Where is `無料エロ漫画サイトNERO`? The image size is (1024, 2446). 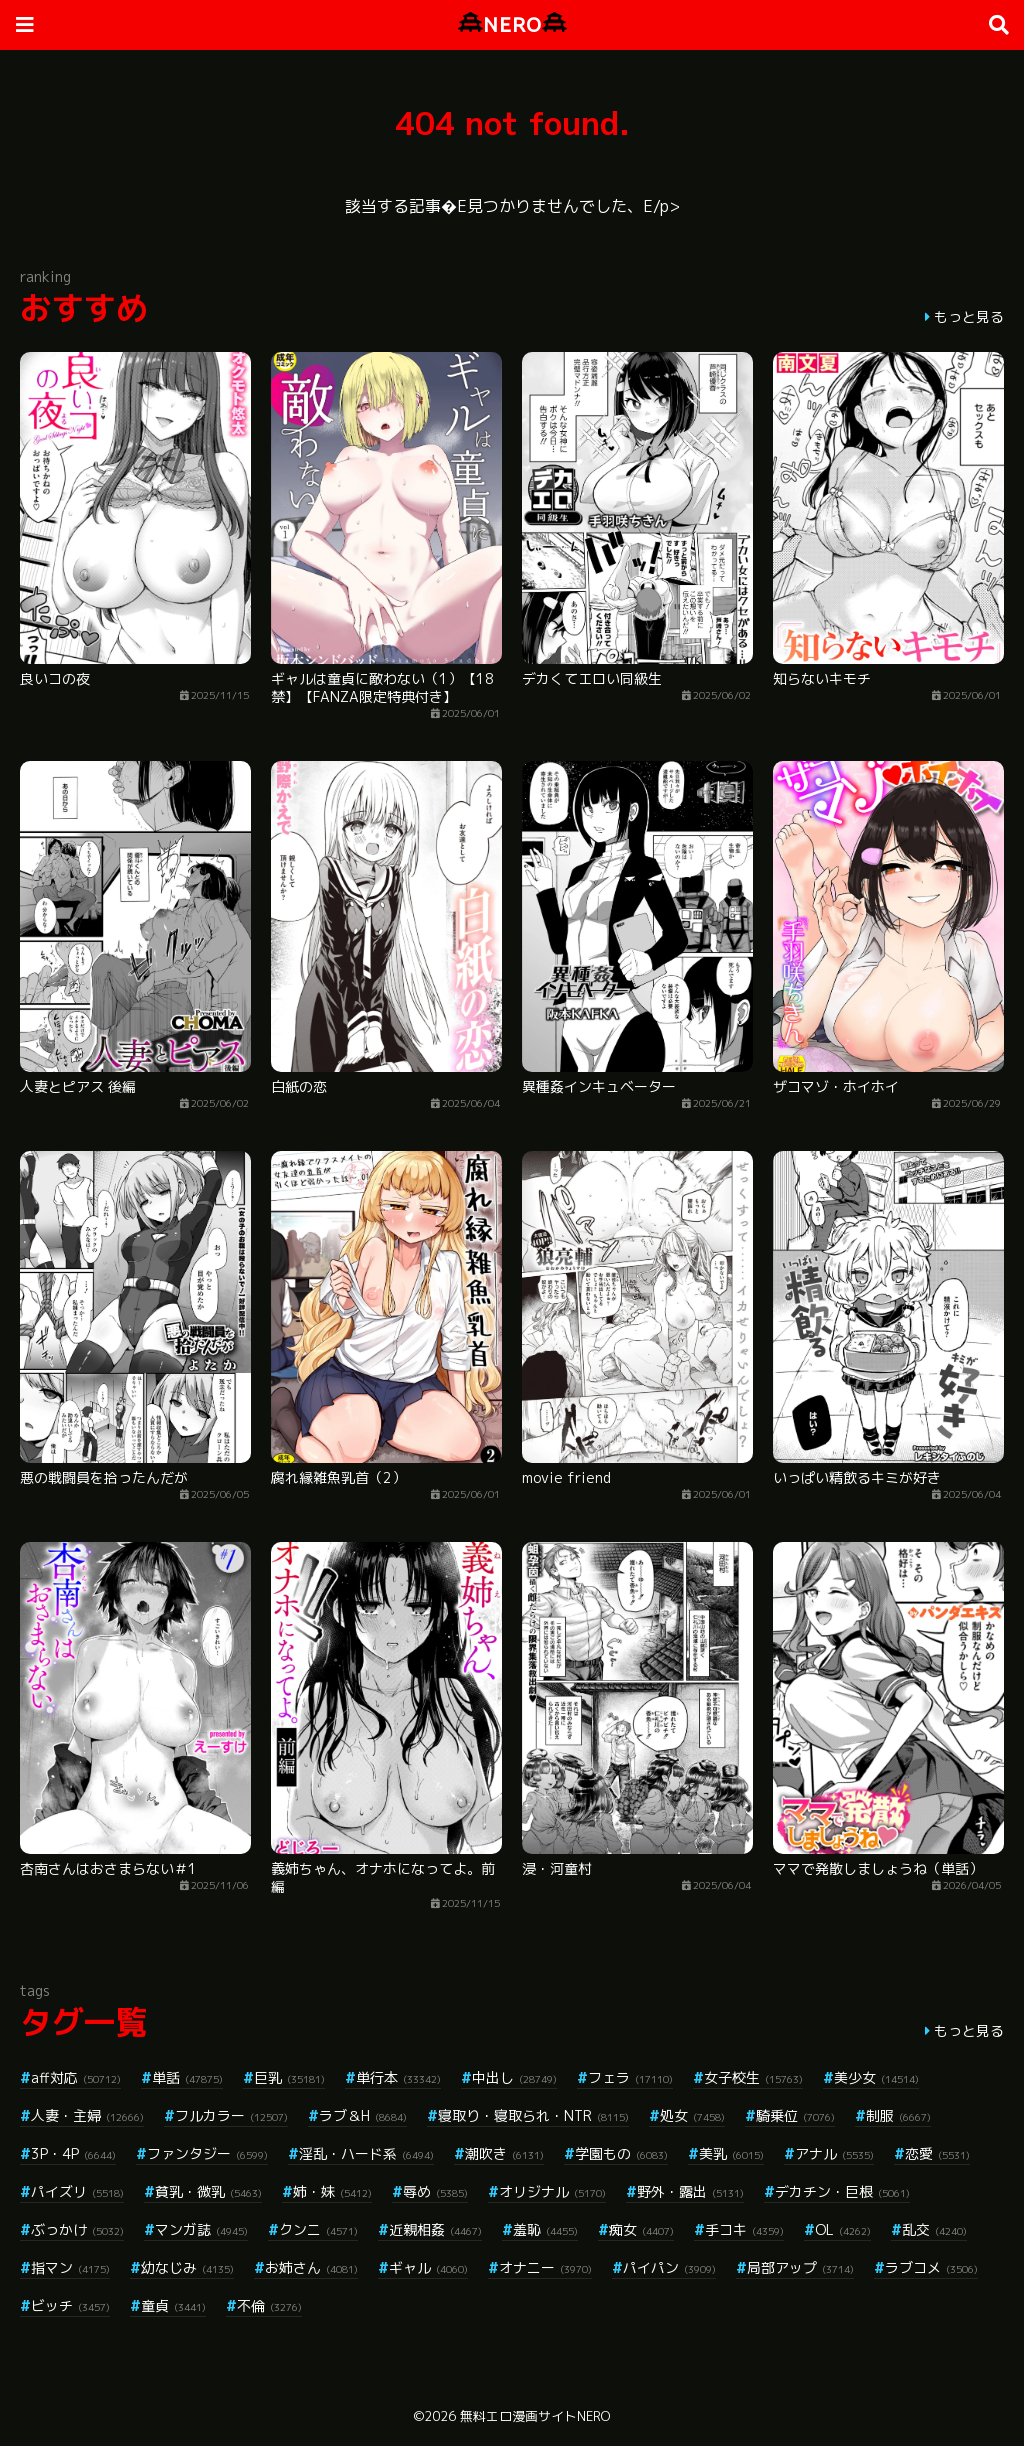 無料エロ漫画サイトNERO is located at coordinates (535, 2416).